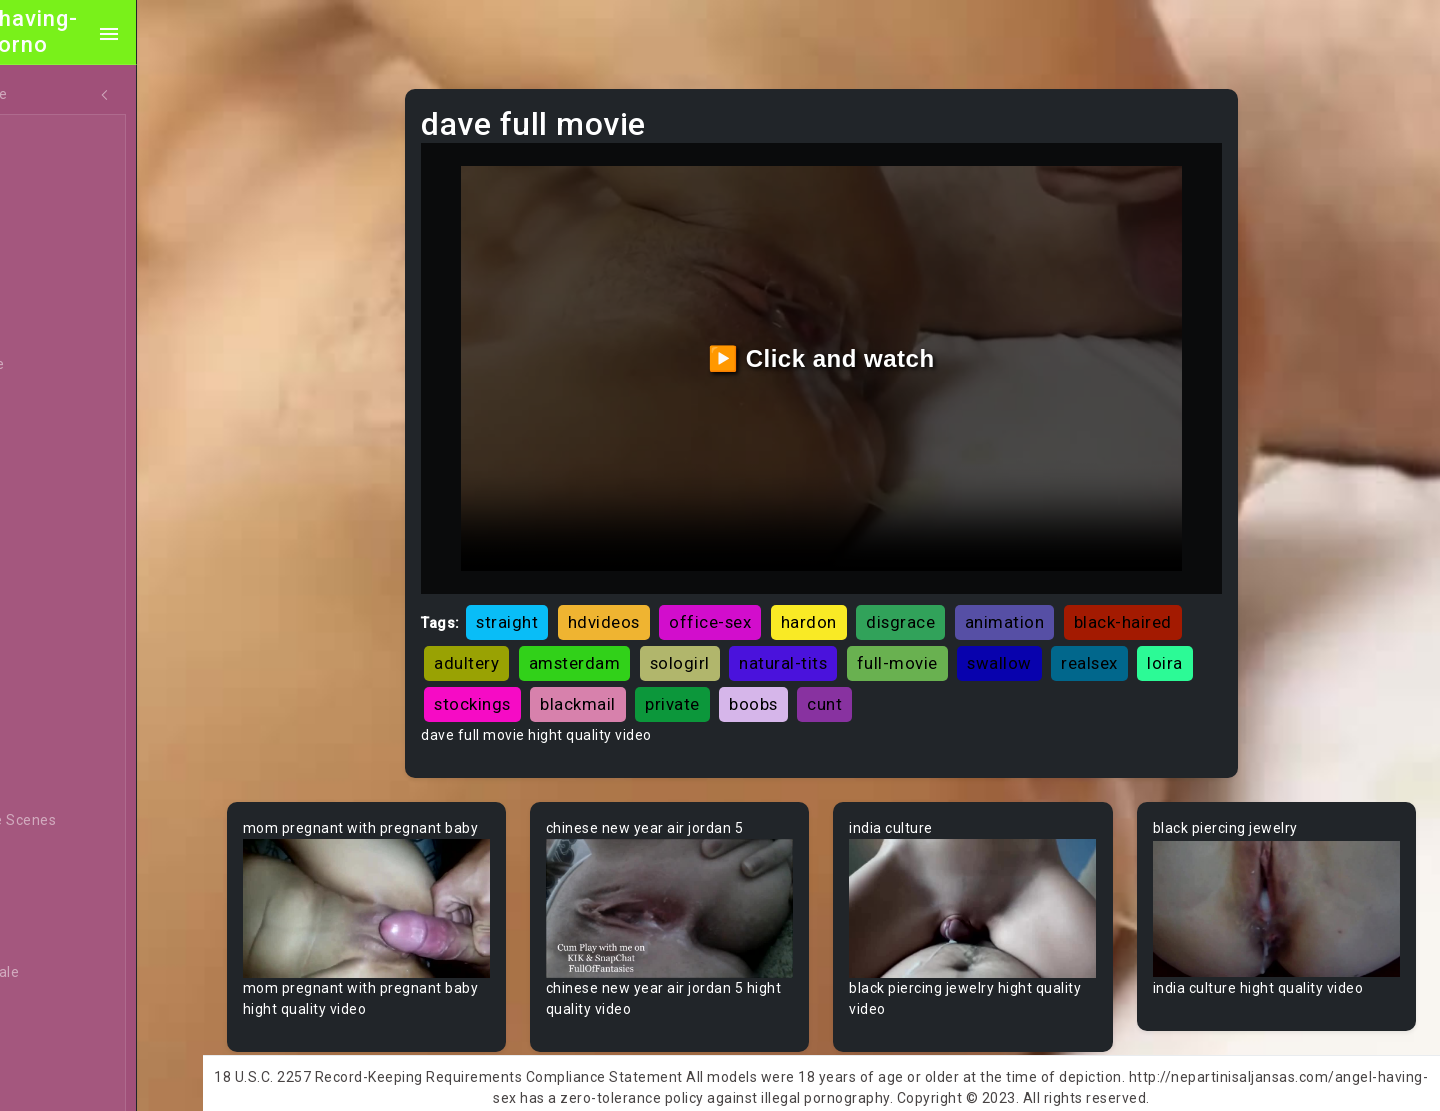  What do you see at coordinates (856, 640) in the screenshot?
I see `sologirl` at bounding box center [856, 640].